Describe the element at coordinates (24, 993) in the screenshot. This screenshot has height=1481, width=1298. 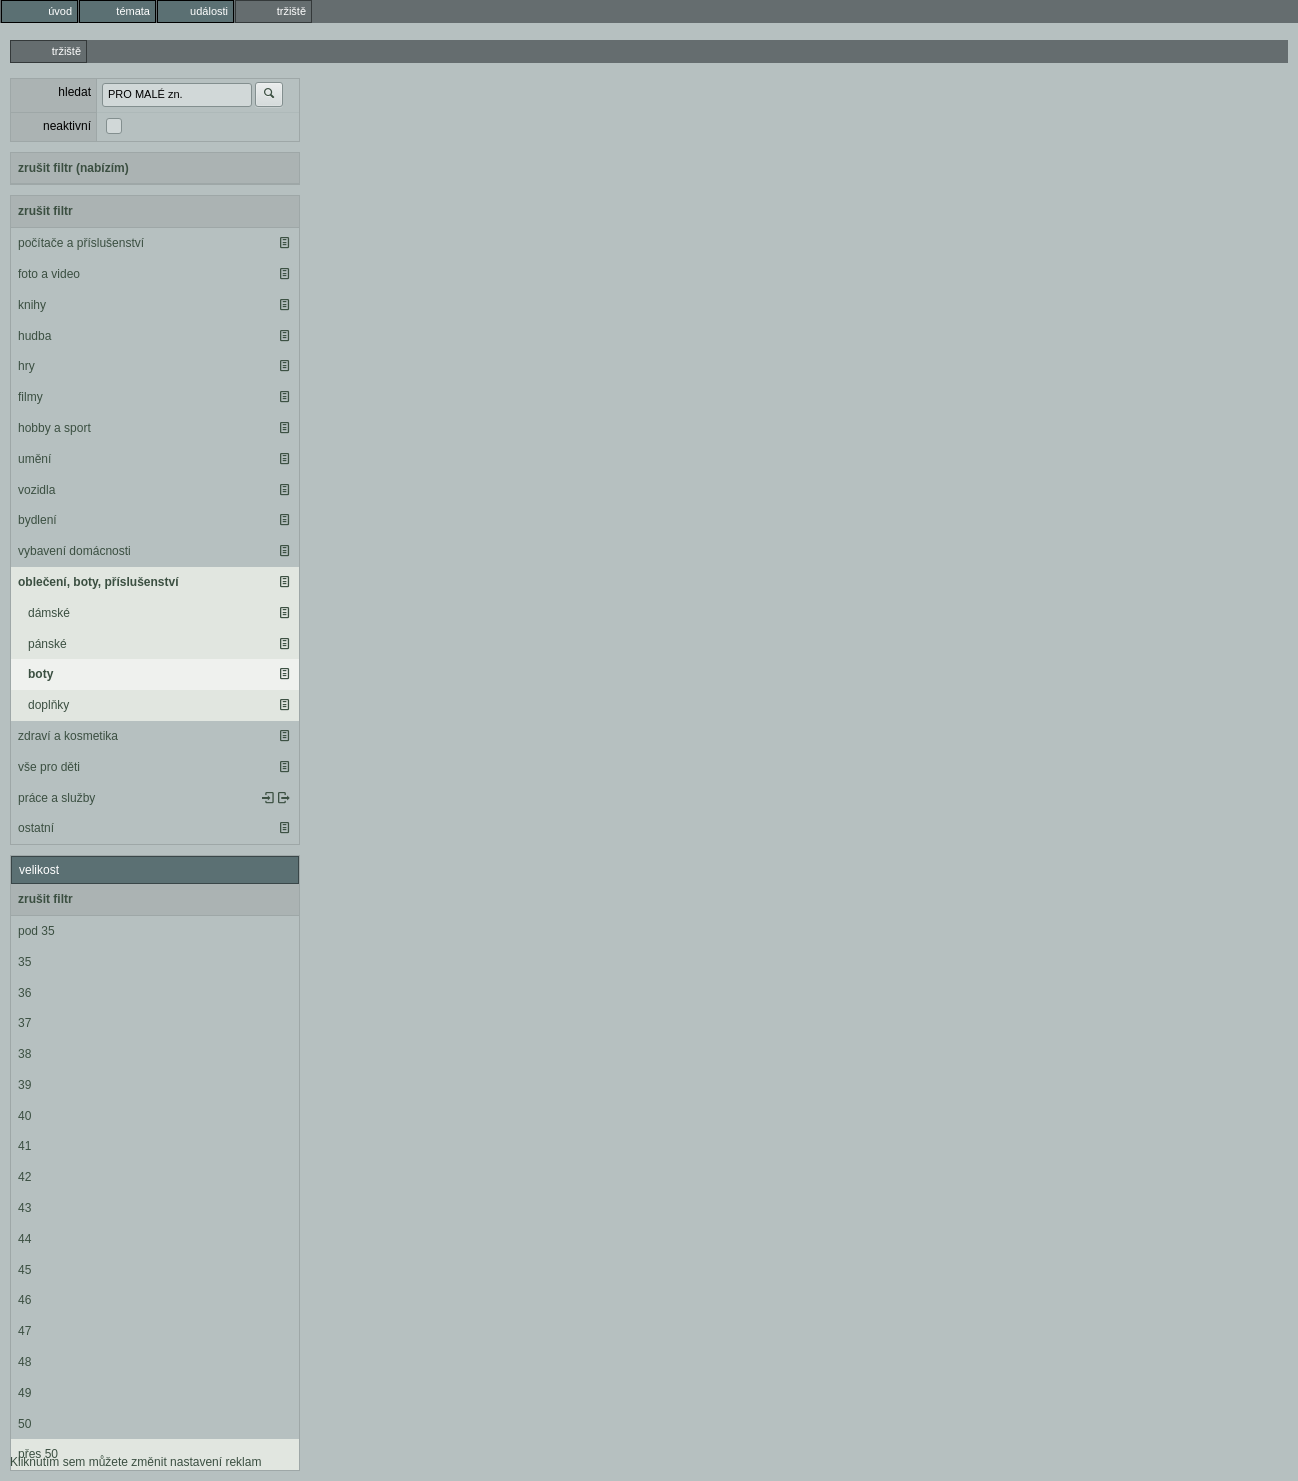
I see `36` at that location.